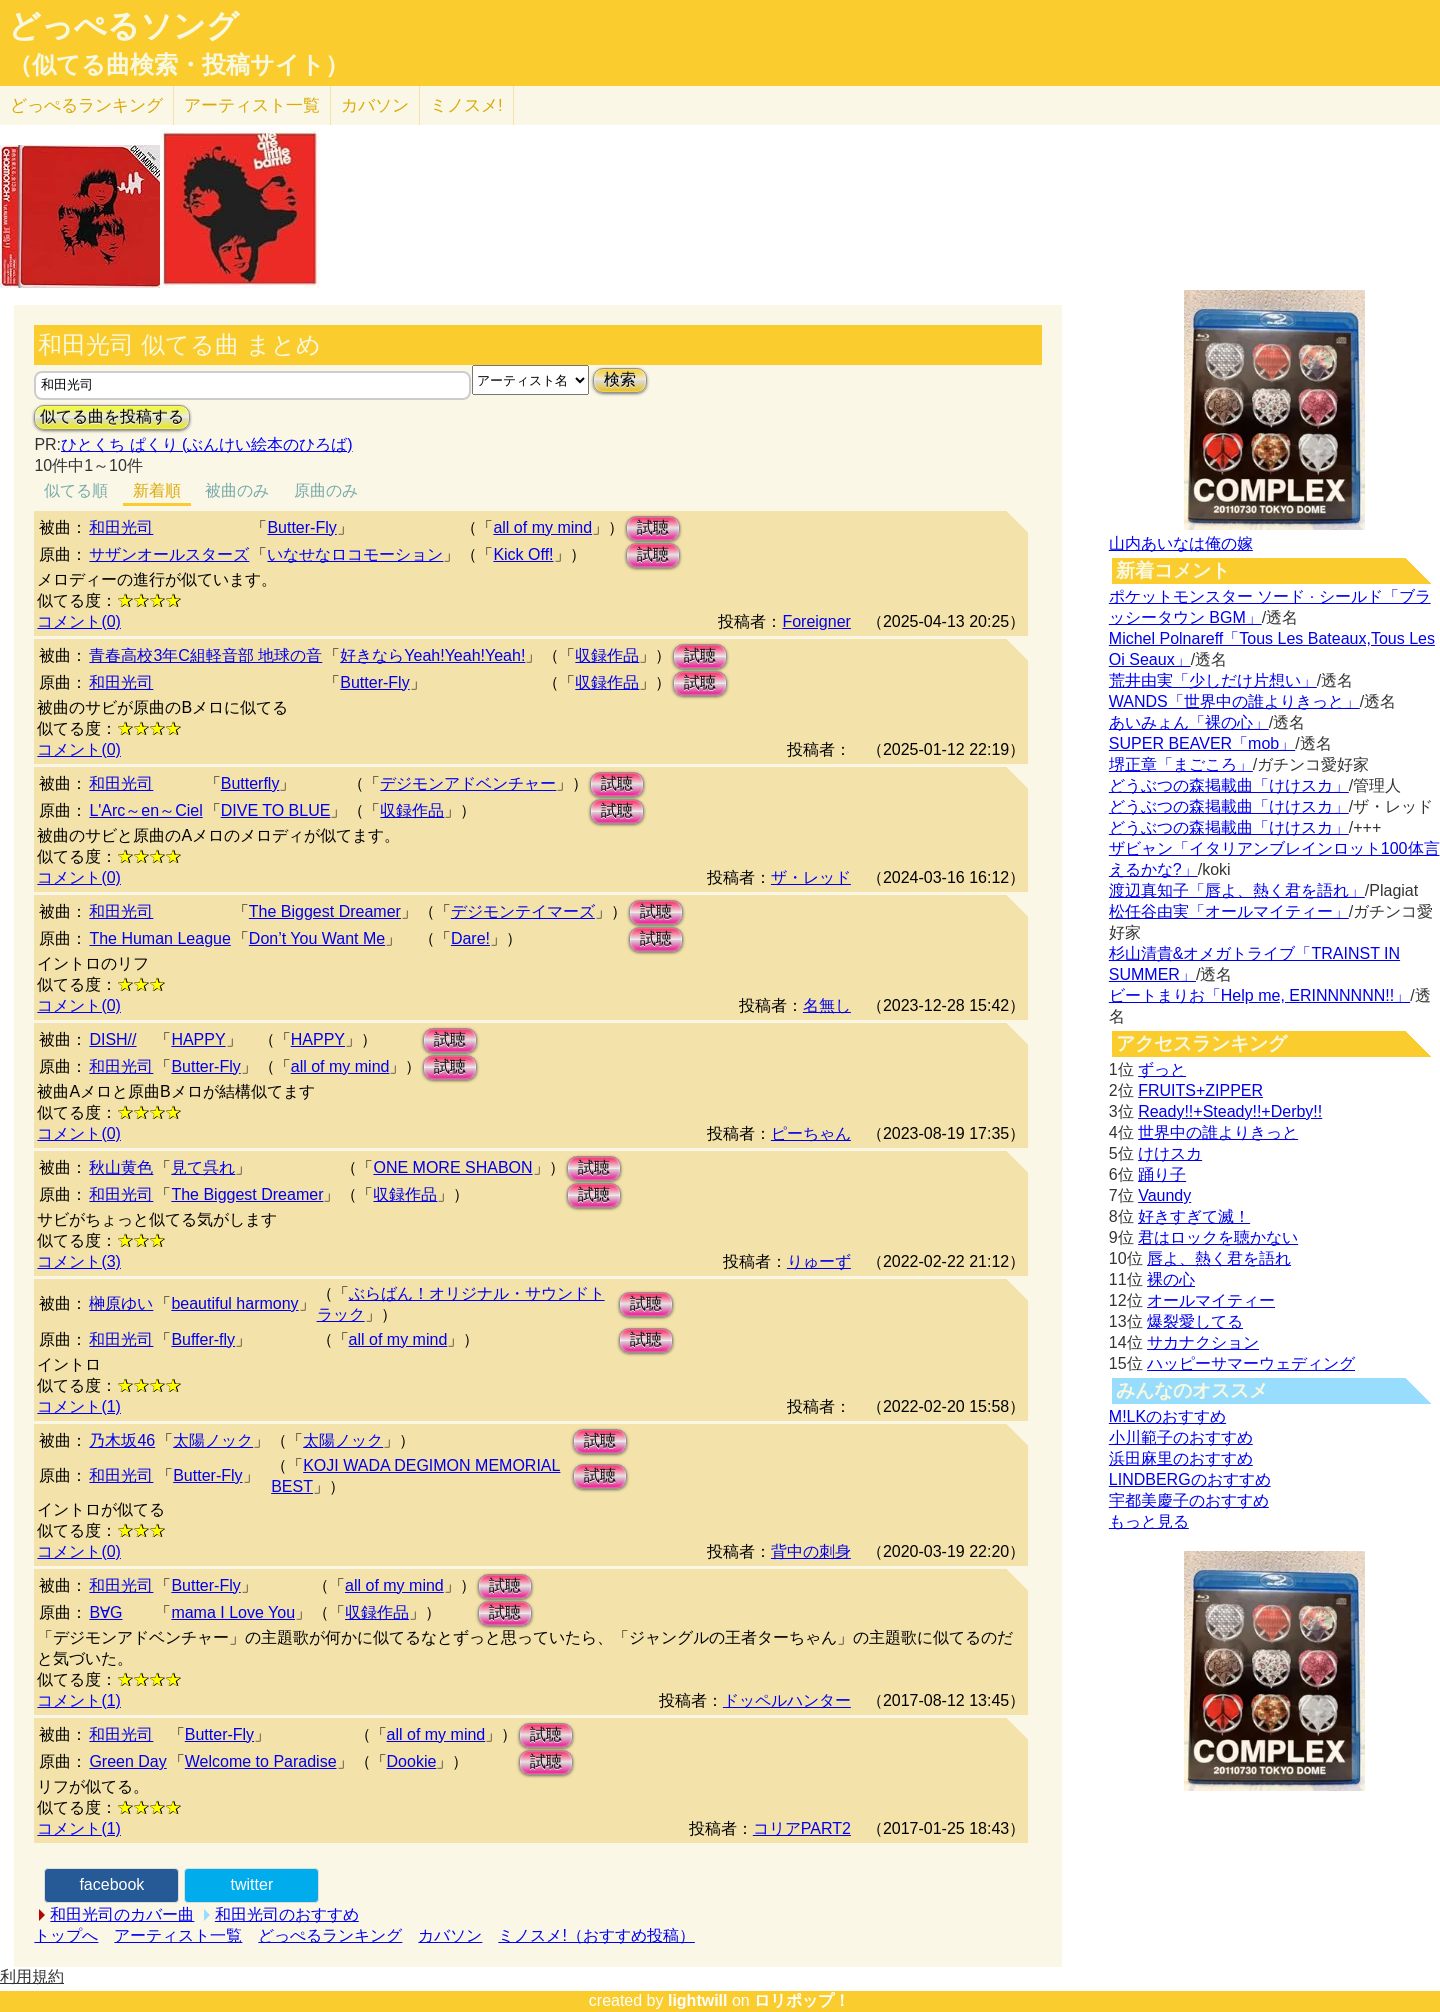  What do you see at coordinates (596, 1935) in the screenshot?
I see `ミノスメ!（おすすめ投稿）` at bounding box center [596, 1935].